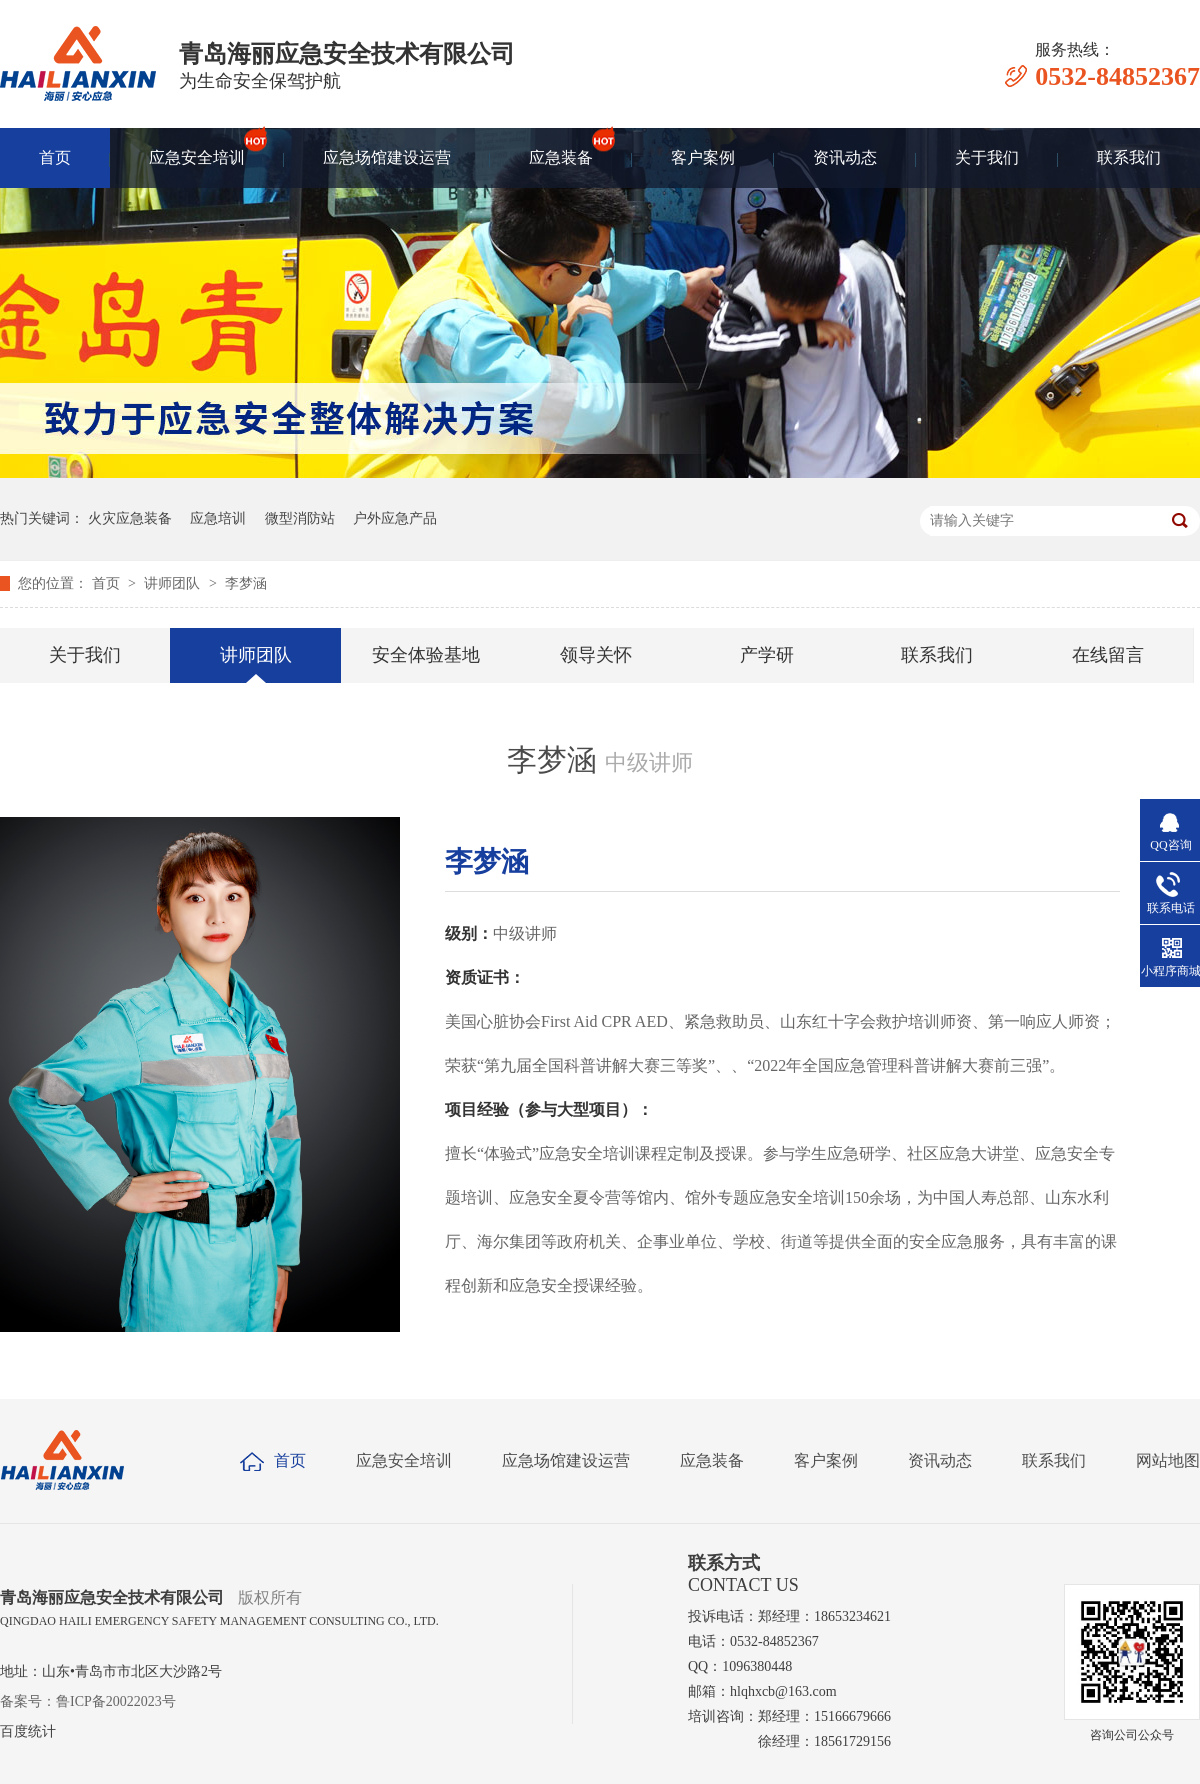 This screenshot has width=1200, height=1784. Describe the element at coordinates (1108, 655) in the screenshot. I see `在线留言` at that location.